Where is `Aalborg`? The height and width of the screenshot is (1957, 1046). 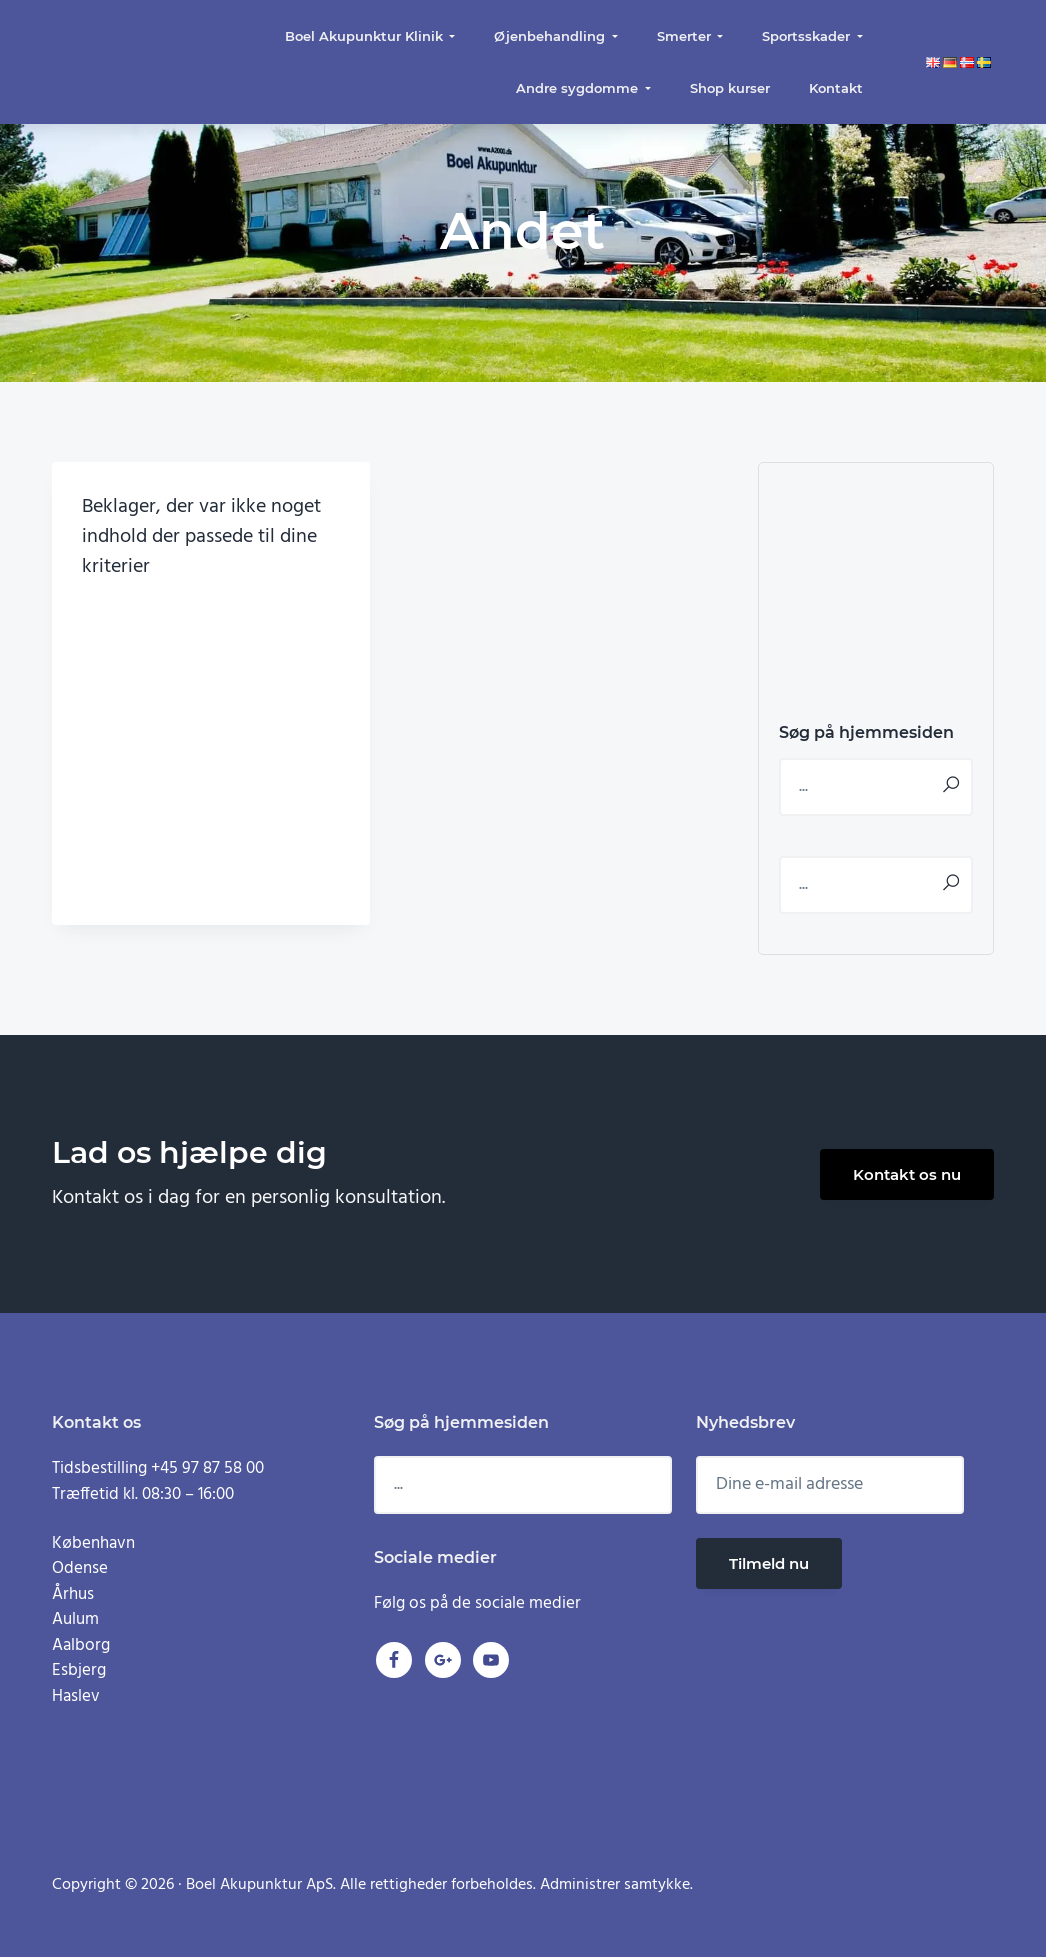
Aalborg is located at coordinates (81, 1645).